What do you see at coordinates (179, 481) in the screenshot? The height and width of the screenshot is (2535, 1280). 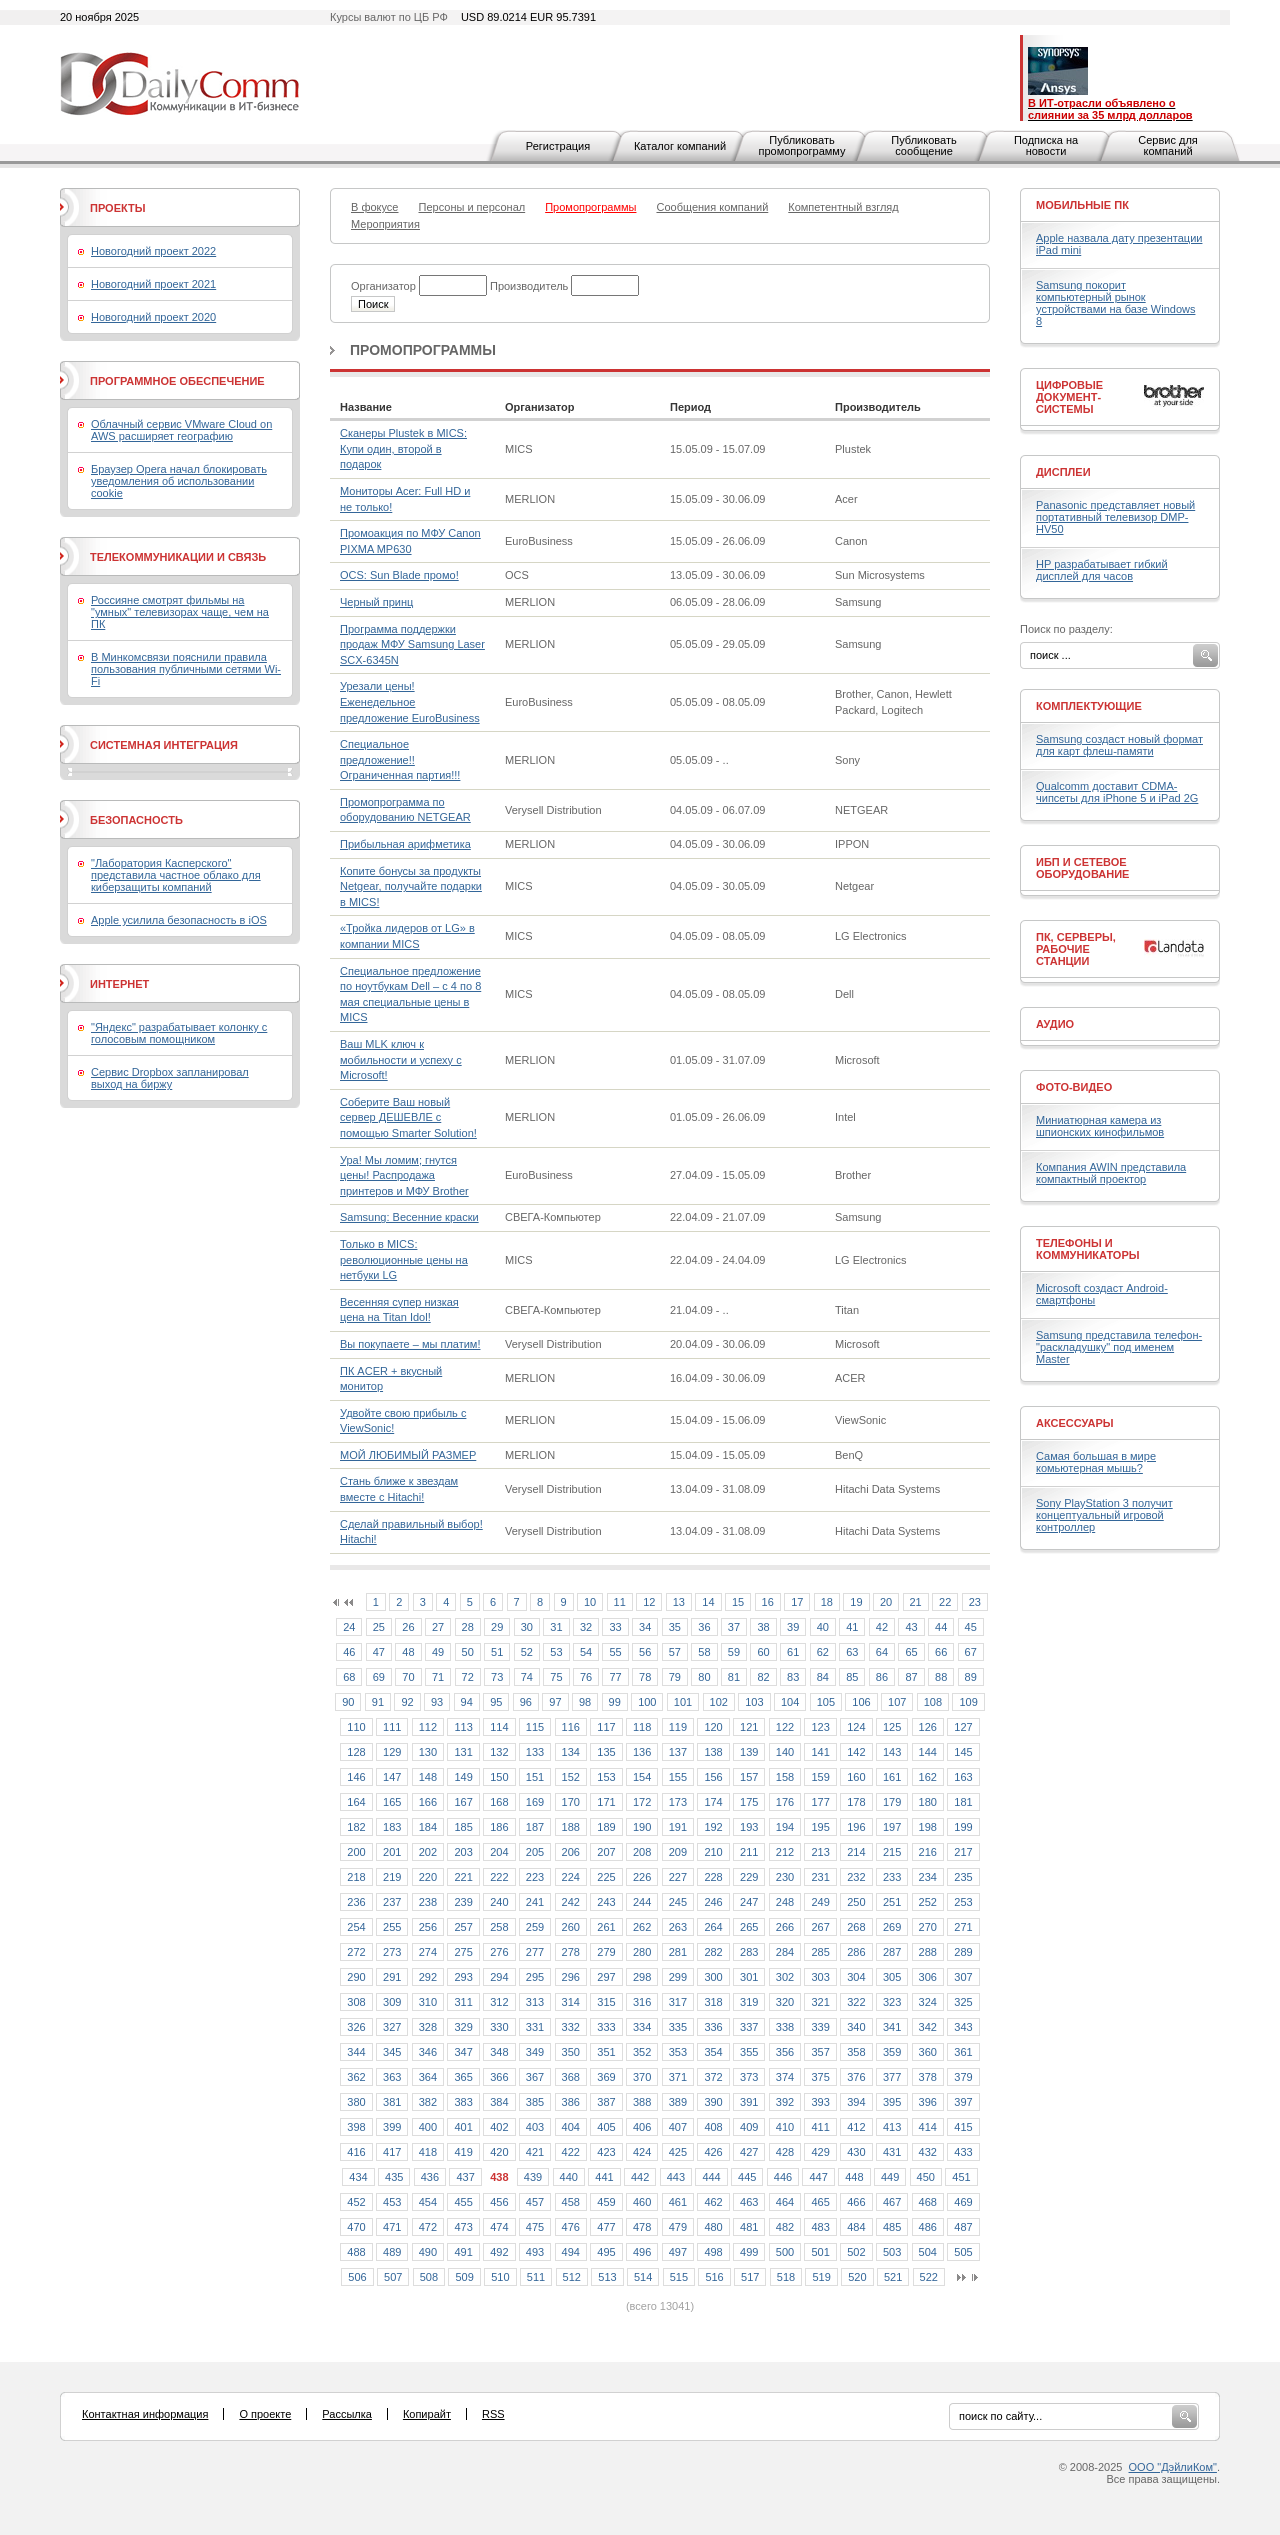 I see `Браузер Opera начал блокировать уведомления об использовании cookie` at bounding box center [179, 481].